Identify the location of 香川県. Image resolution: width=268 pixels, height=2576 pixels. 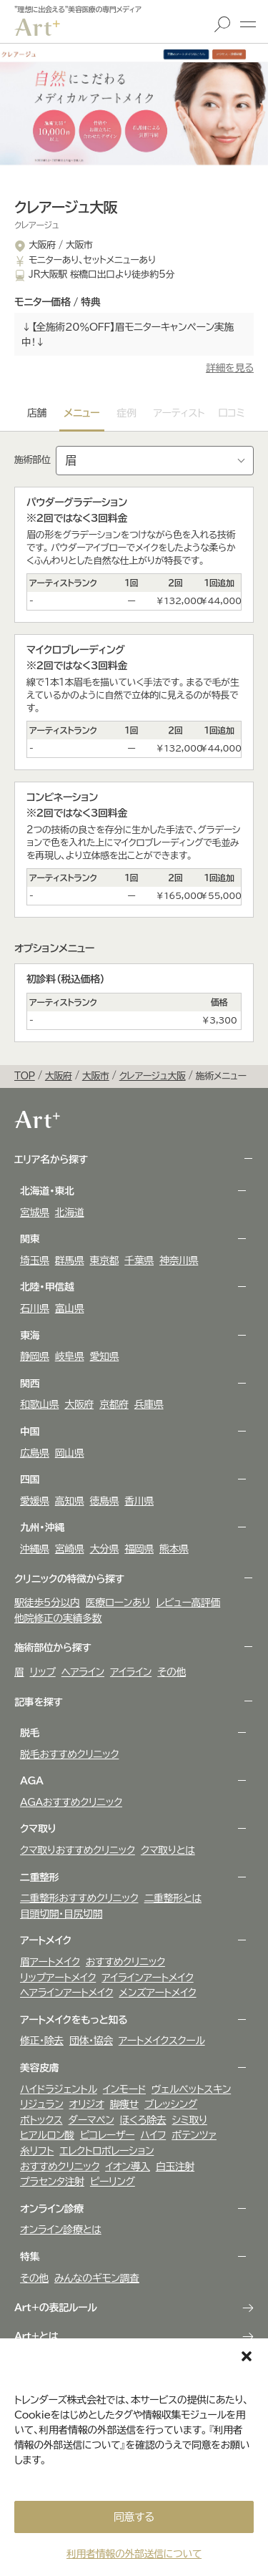
(139, 1501).